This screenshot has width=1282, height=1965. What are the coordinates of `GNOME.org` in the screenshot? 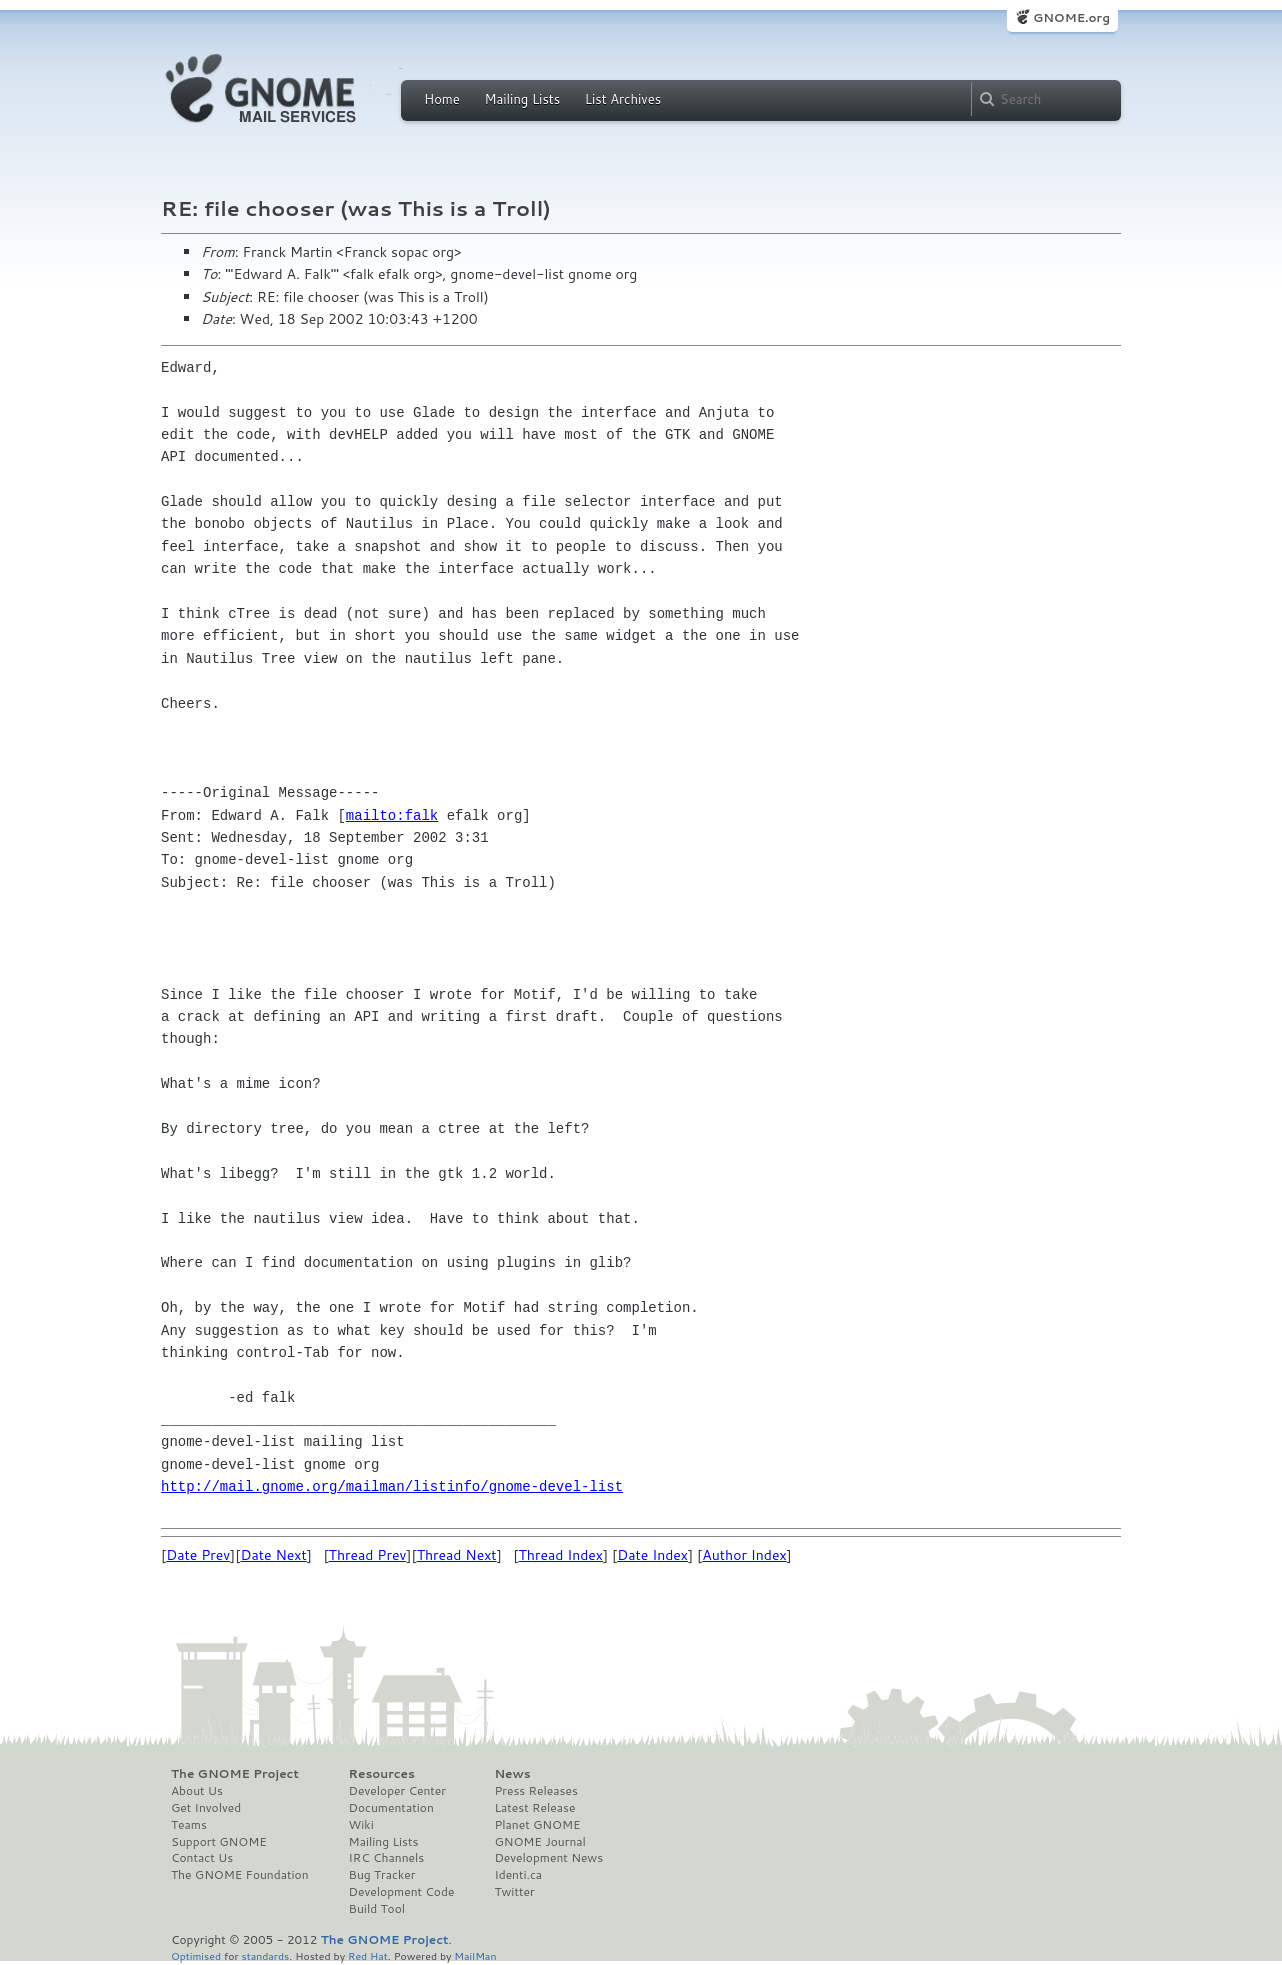 It's located at (1071, 17).